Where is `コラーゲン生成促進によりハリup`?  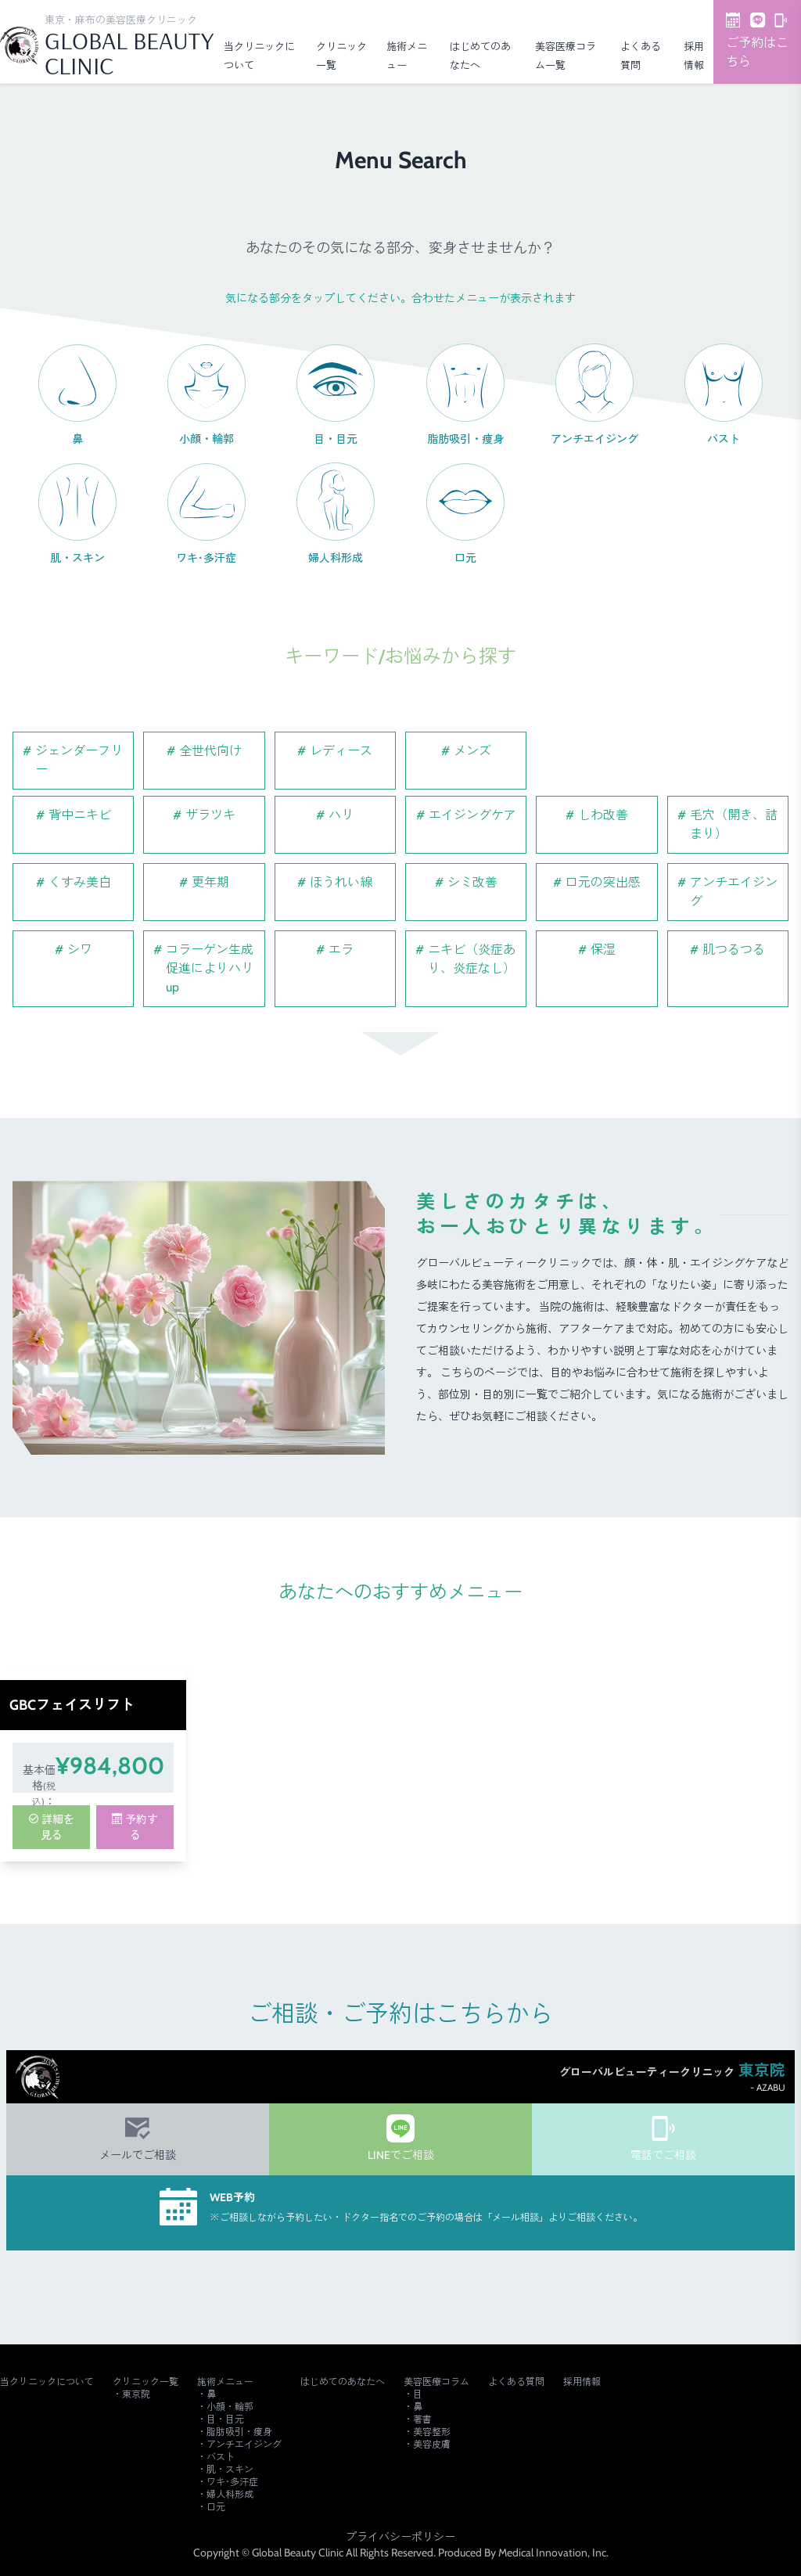
コラーゲン生成促進によりハリup is located at coordinates (209, 968).